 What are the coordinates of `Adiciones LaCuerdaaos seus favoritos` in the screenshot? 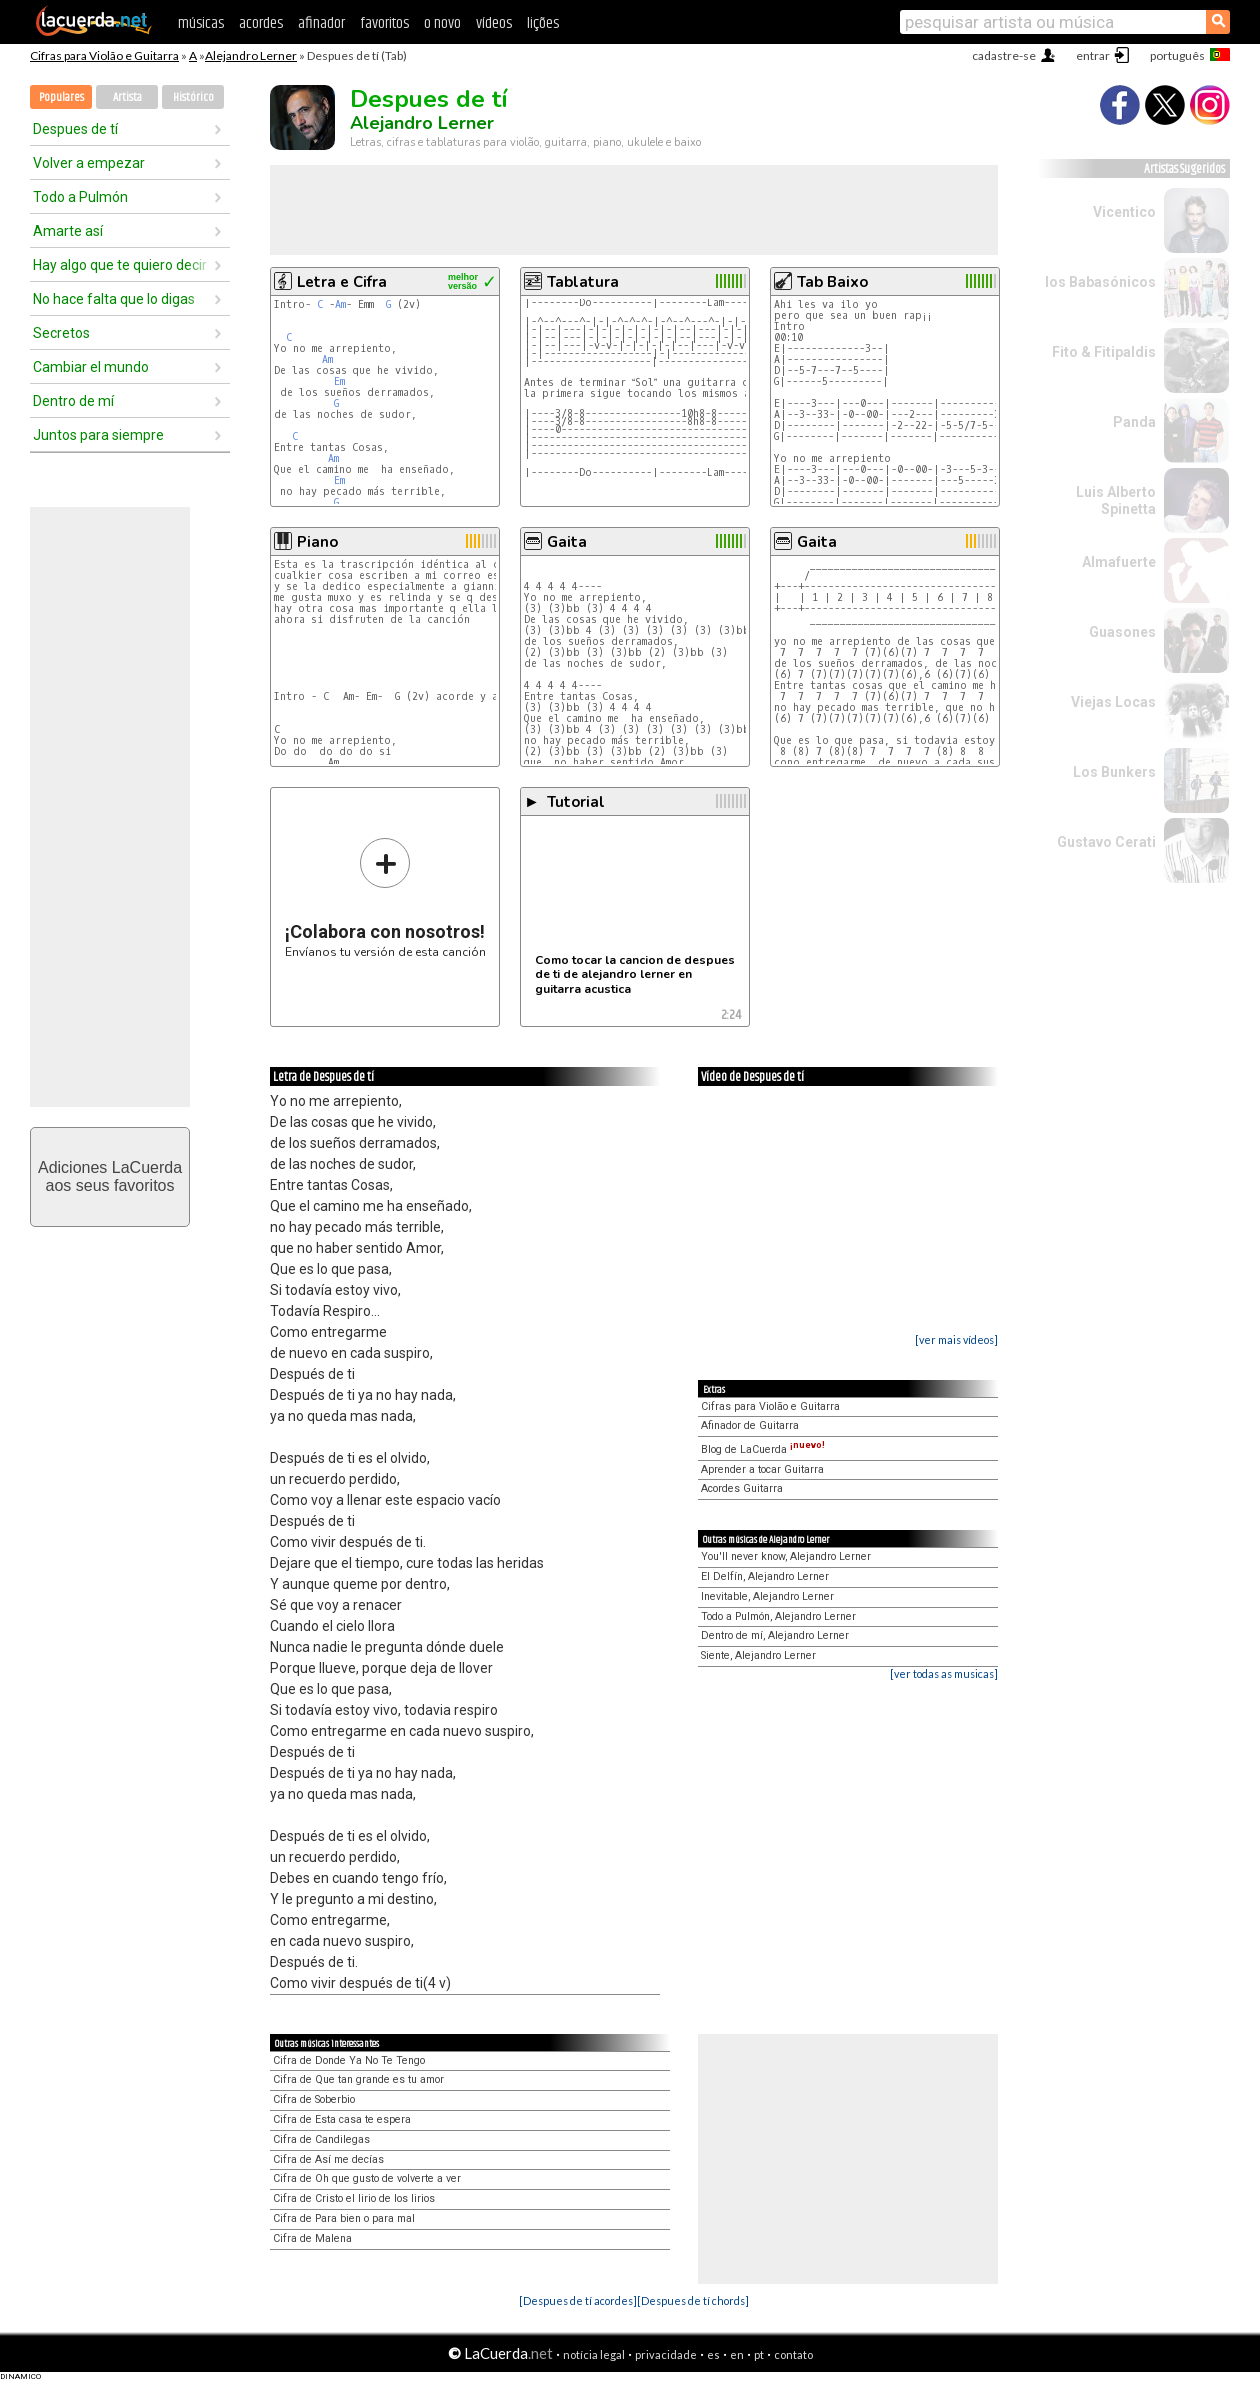 It's located at (110, 1176).